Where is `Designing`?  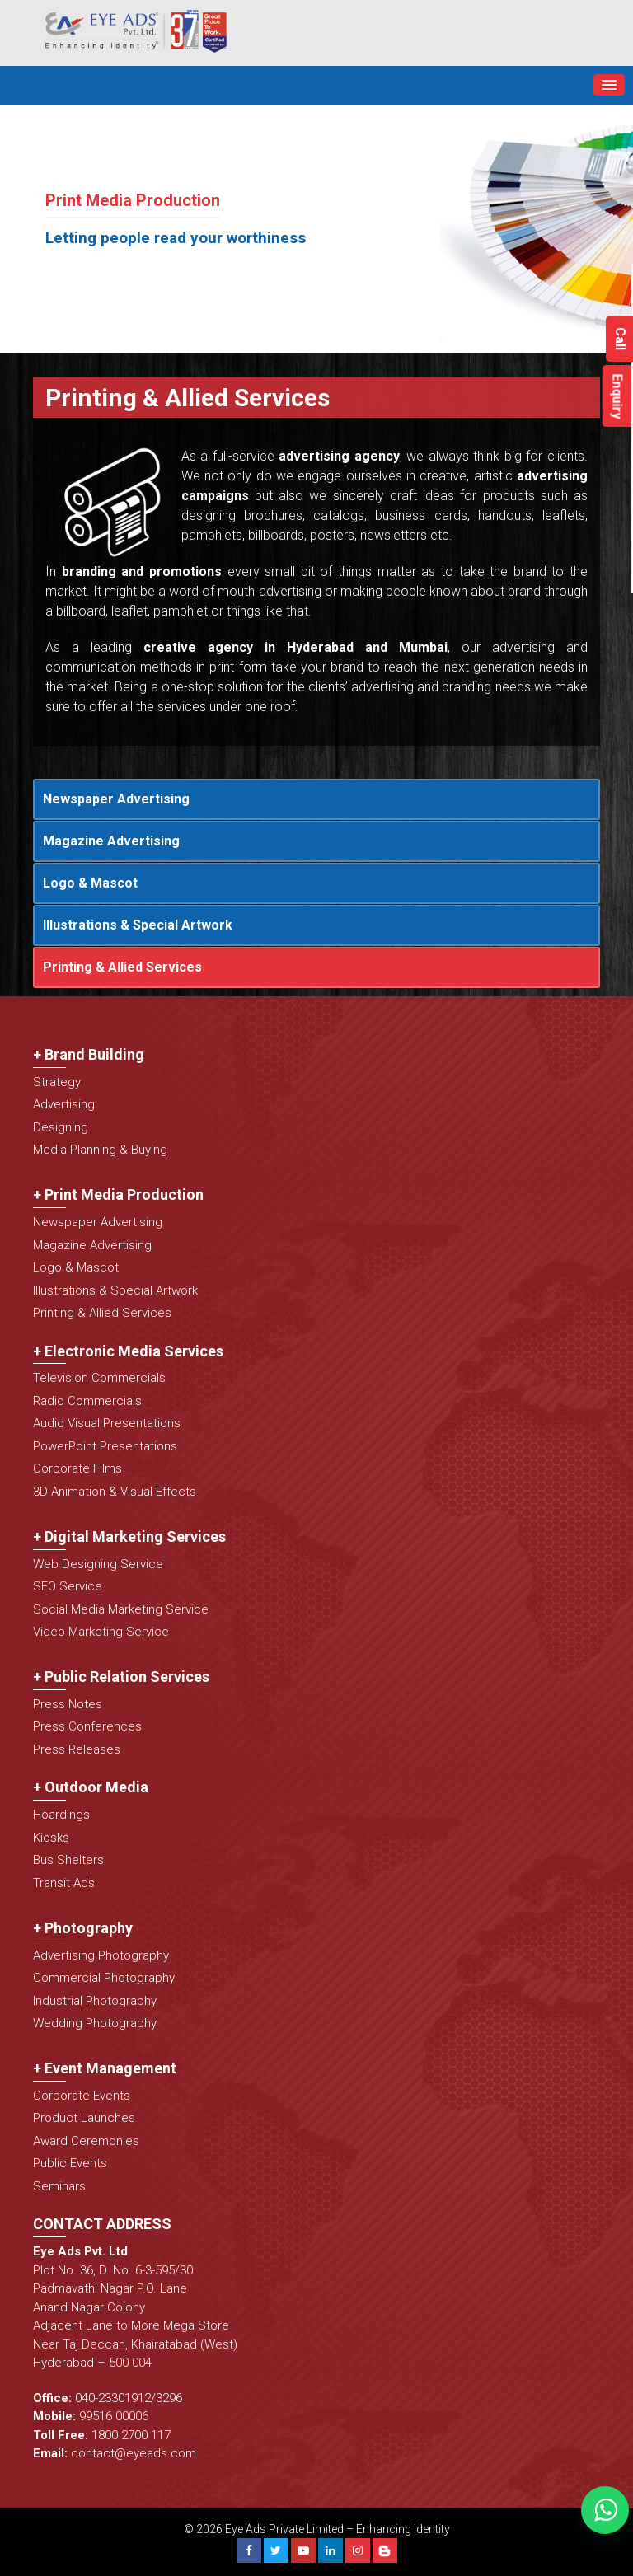 Designing is located at coordinates (60, 1127).